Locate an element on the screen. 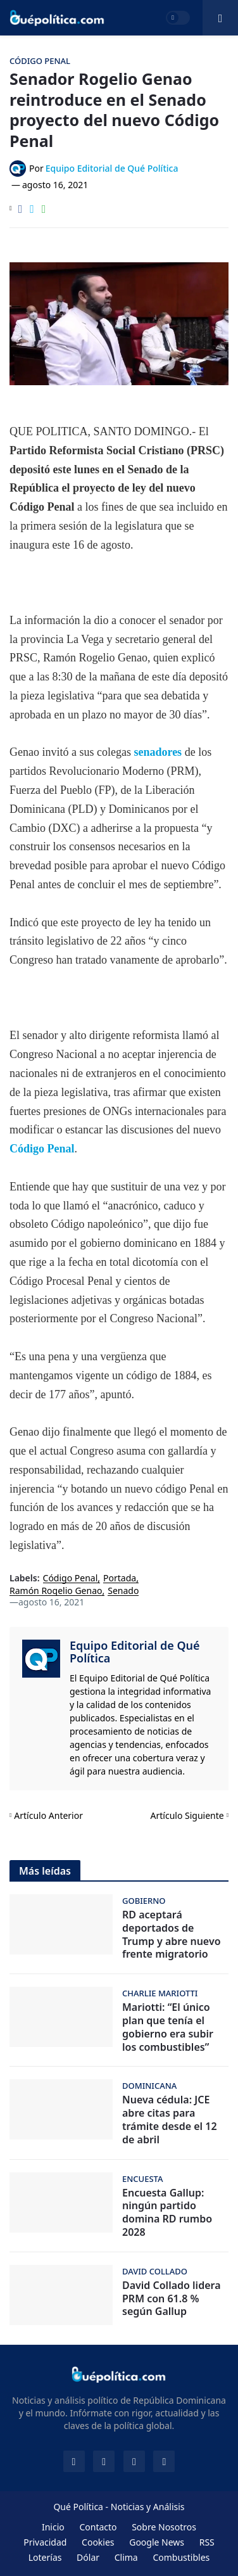 The height and width of the screenshot is (2576, 238). Loterías is located at coordinates (45, 2557).